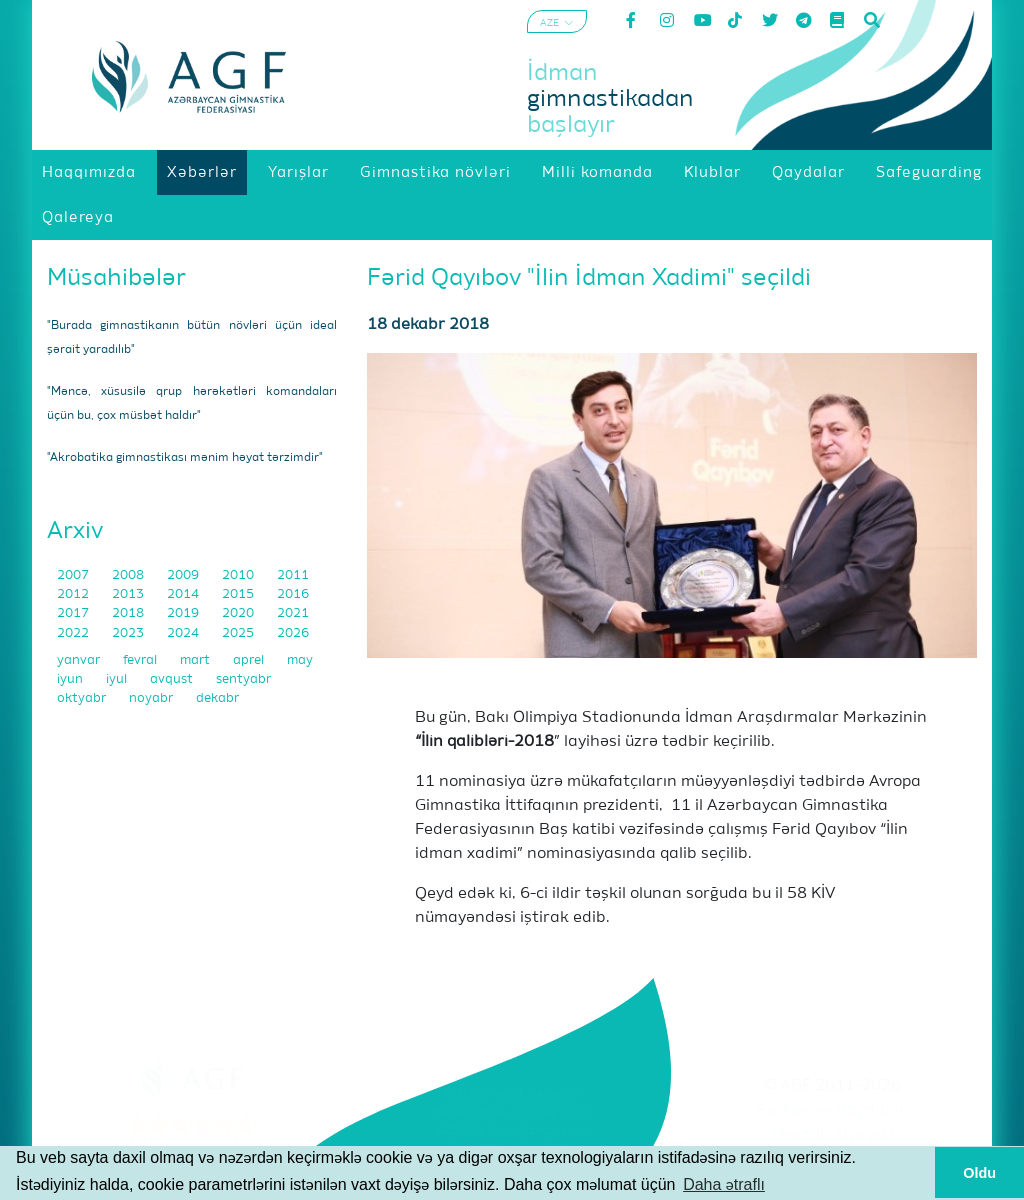  What do you see at coordinates (74, 594) in the screenshot?
I see `2012` at bounding box center [74, 594].